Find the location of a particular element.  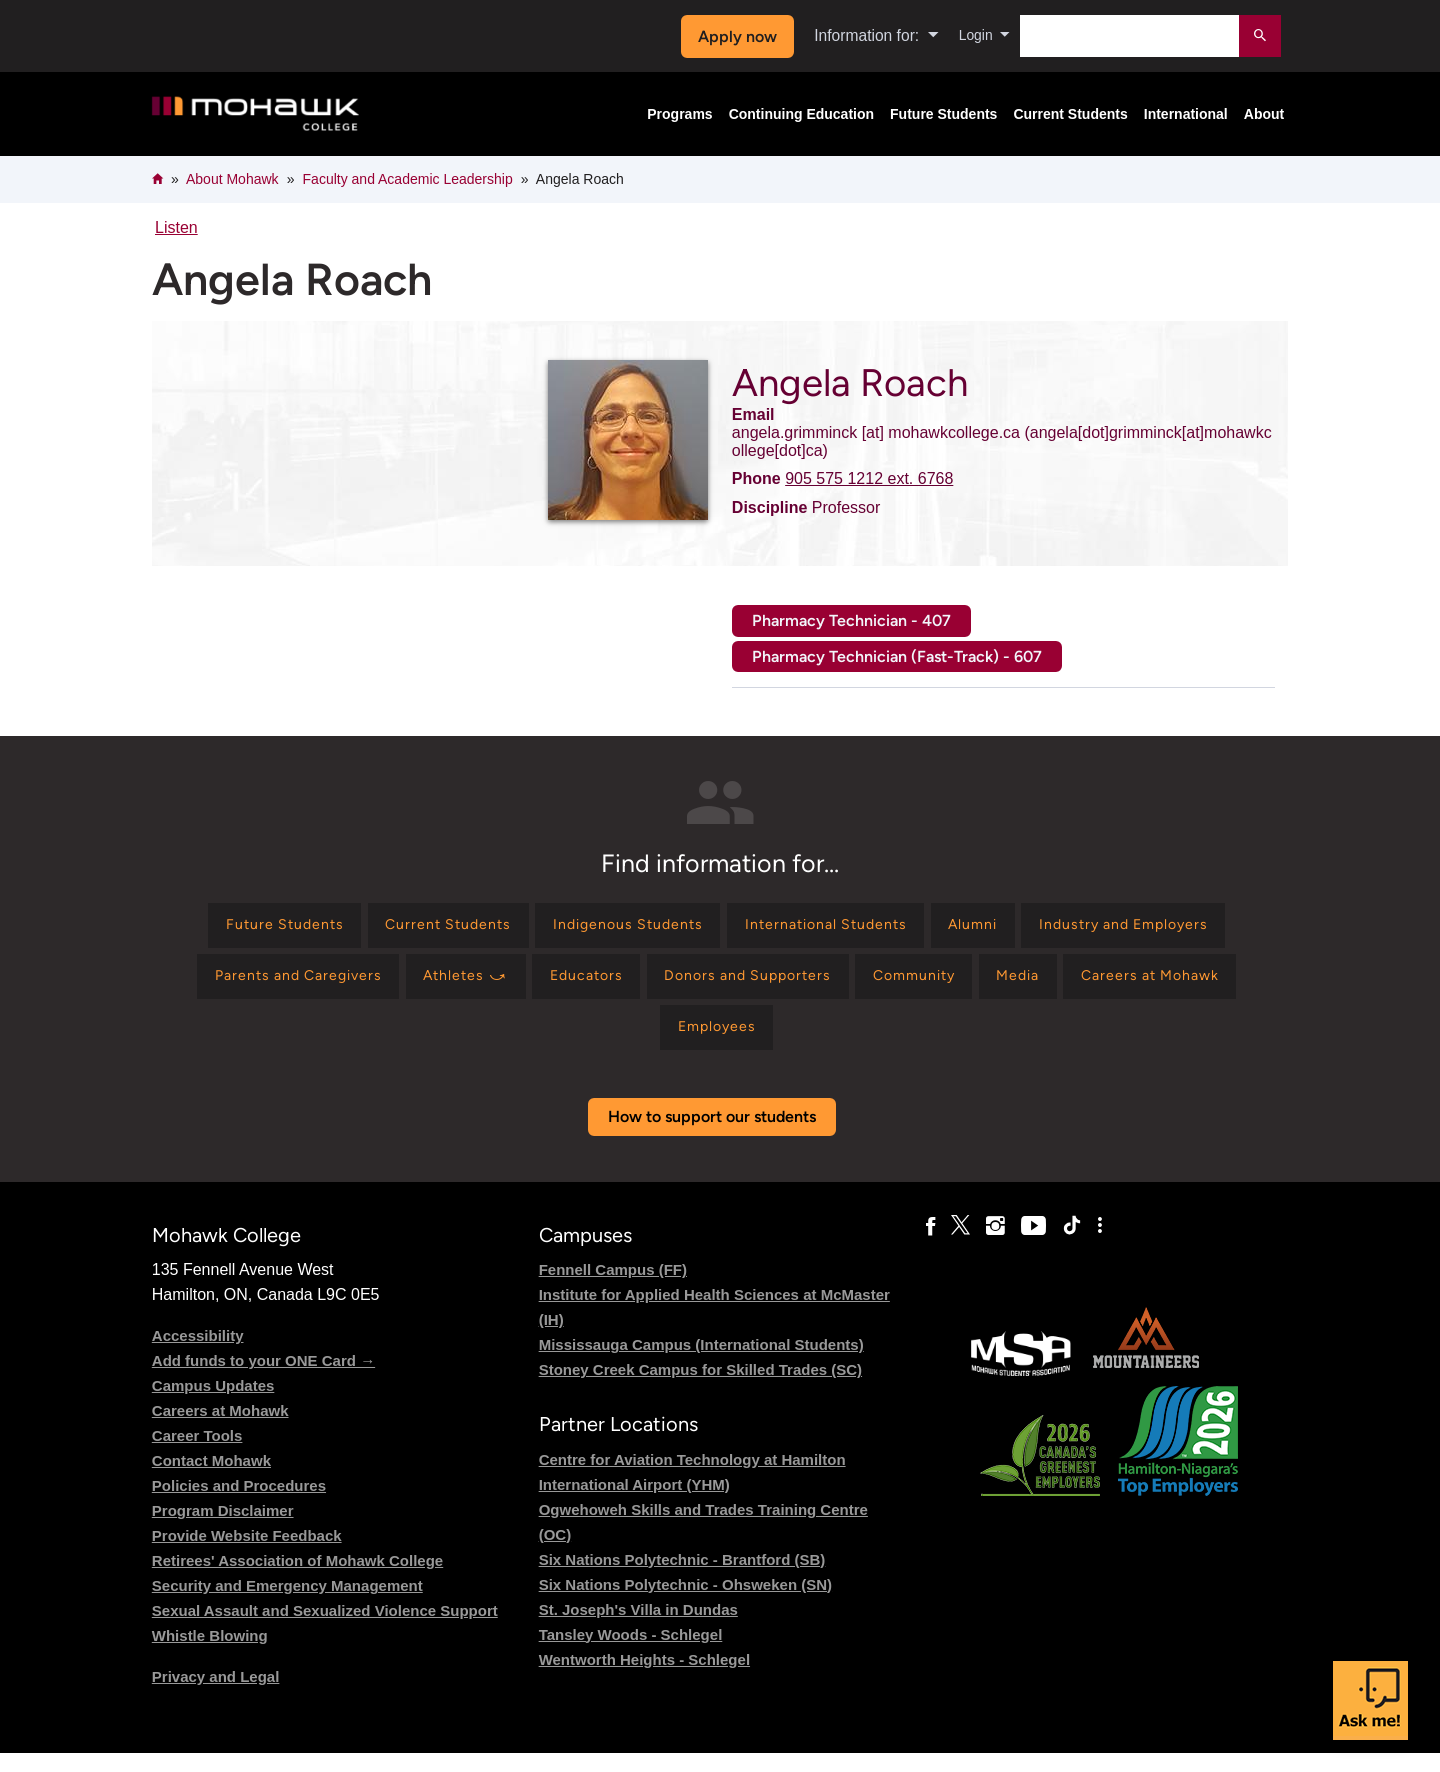

Faculty and Academic Leadership is located at coordinates (408, 179).